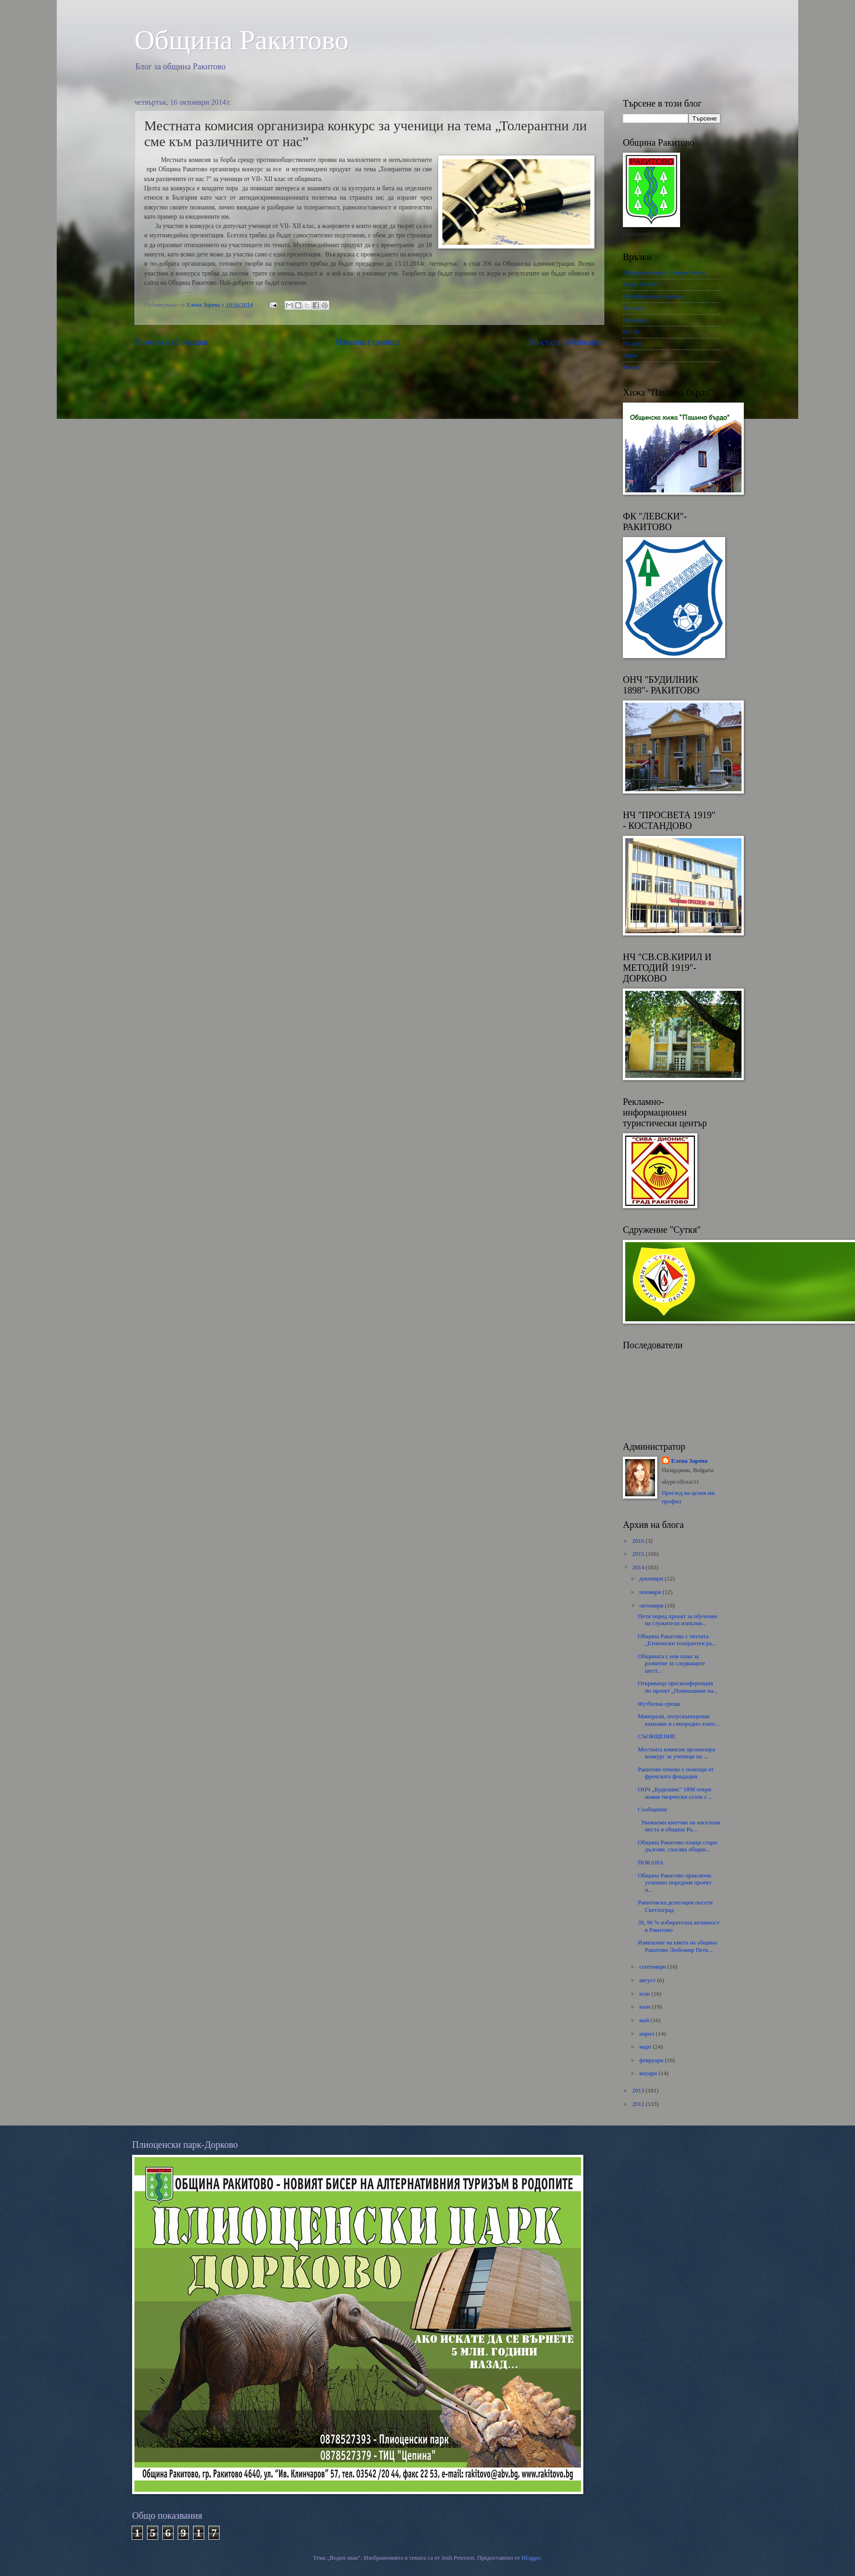  I want to click on Община Ракитово приключи успешно поредния проект п..., so click(674, 1882).